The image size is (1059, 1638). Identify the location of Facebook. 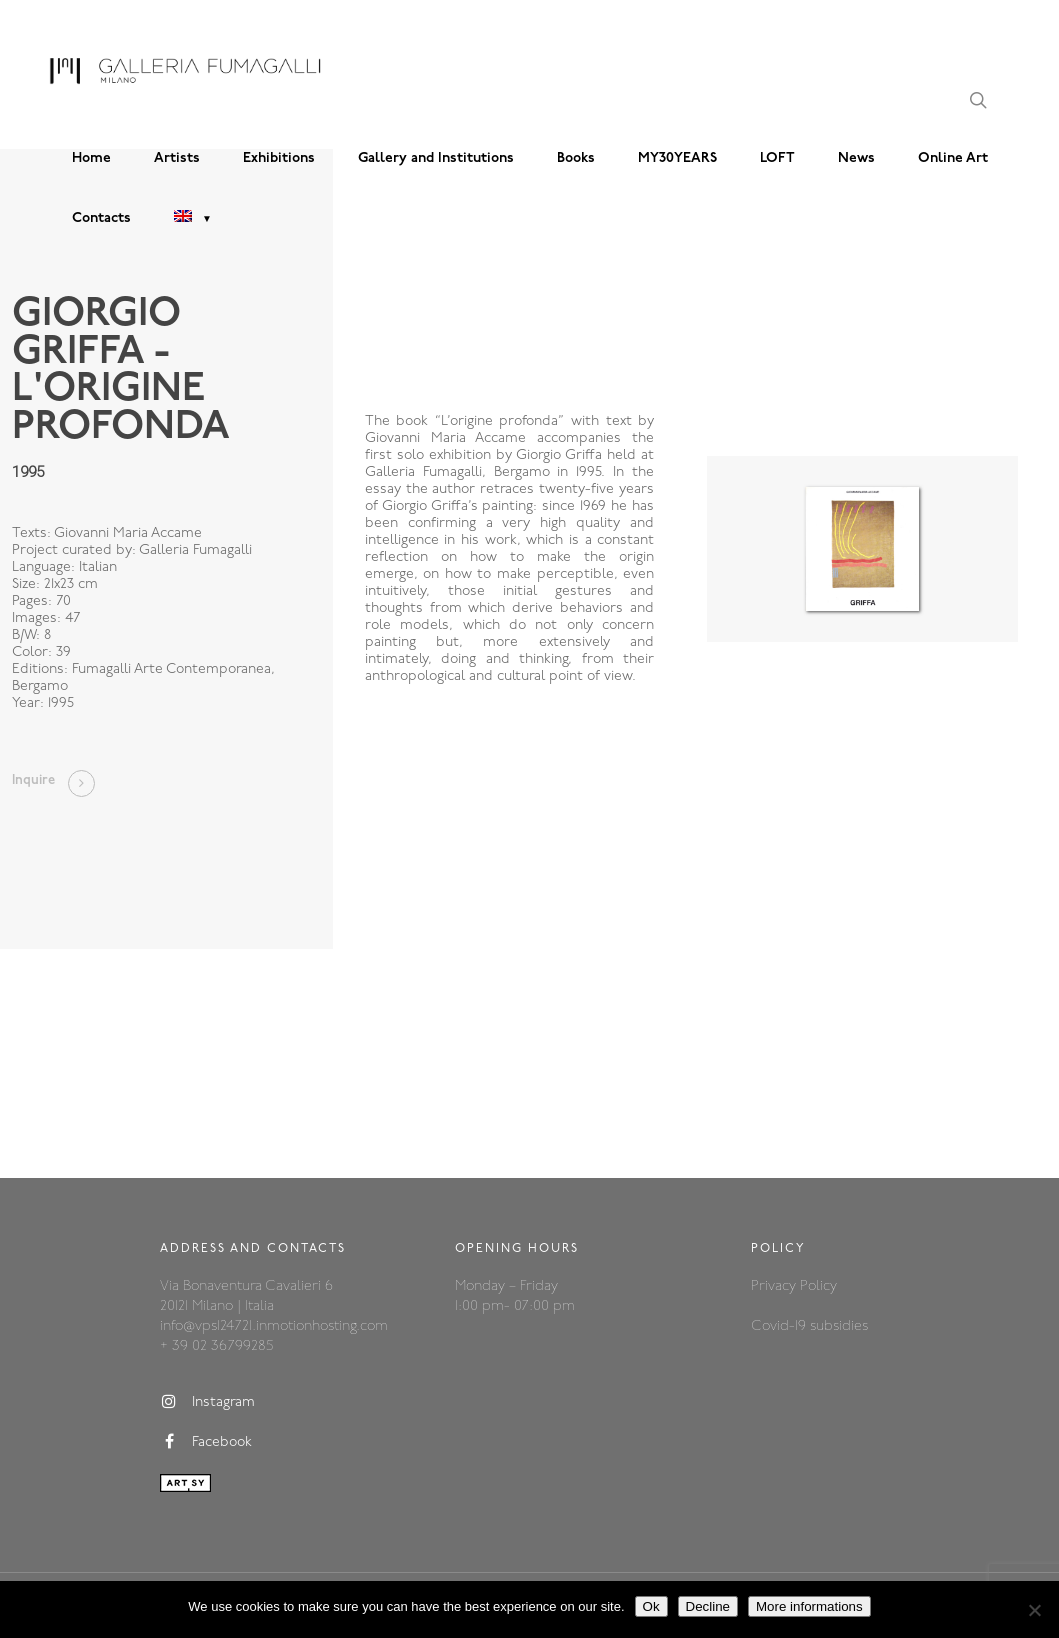
(206, 1442).